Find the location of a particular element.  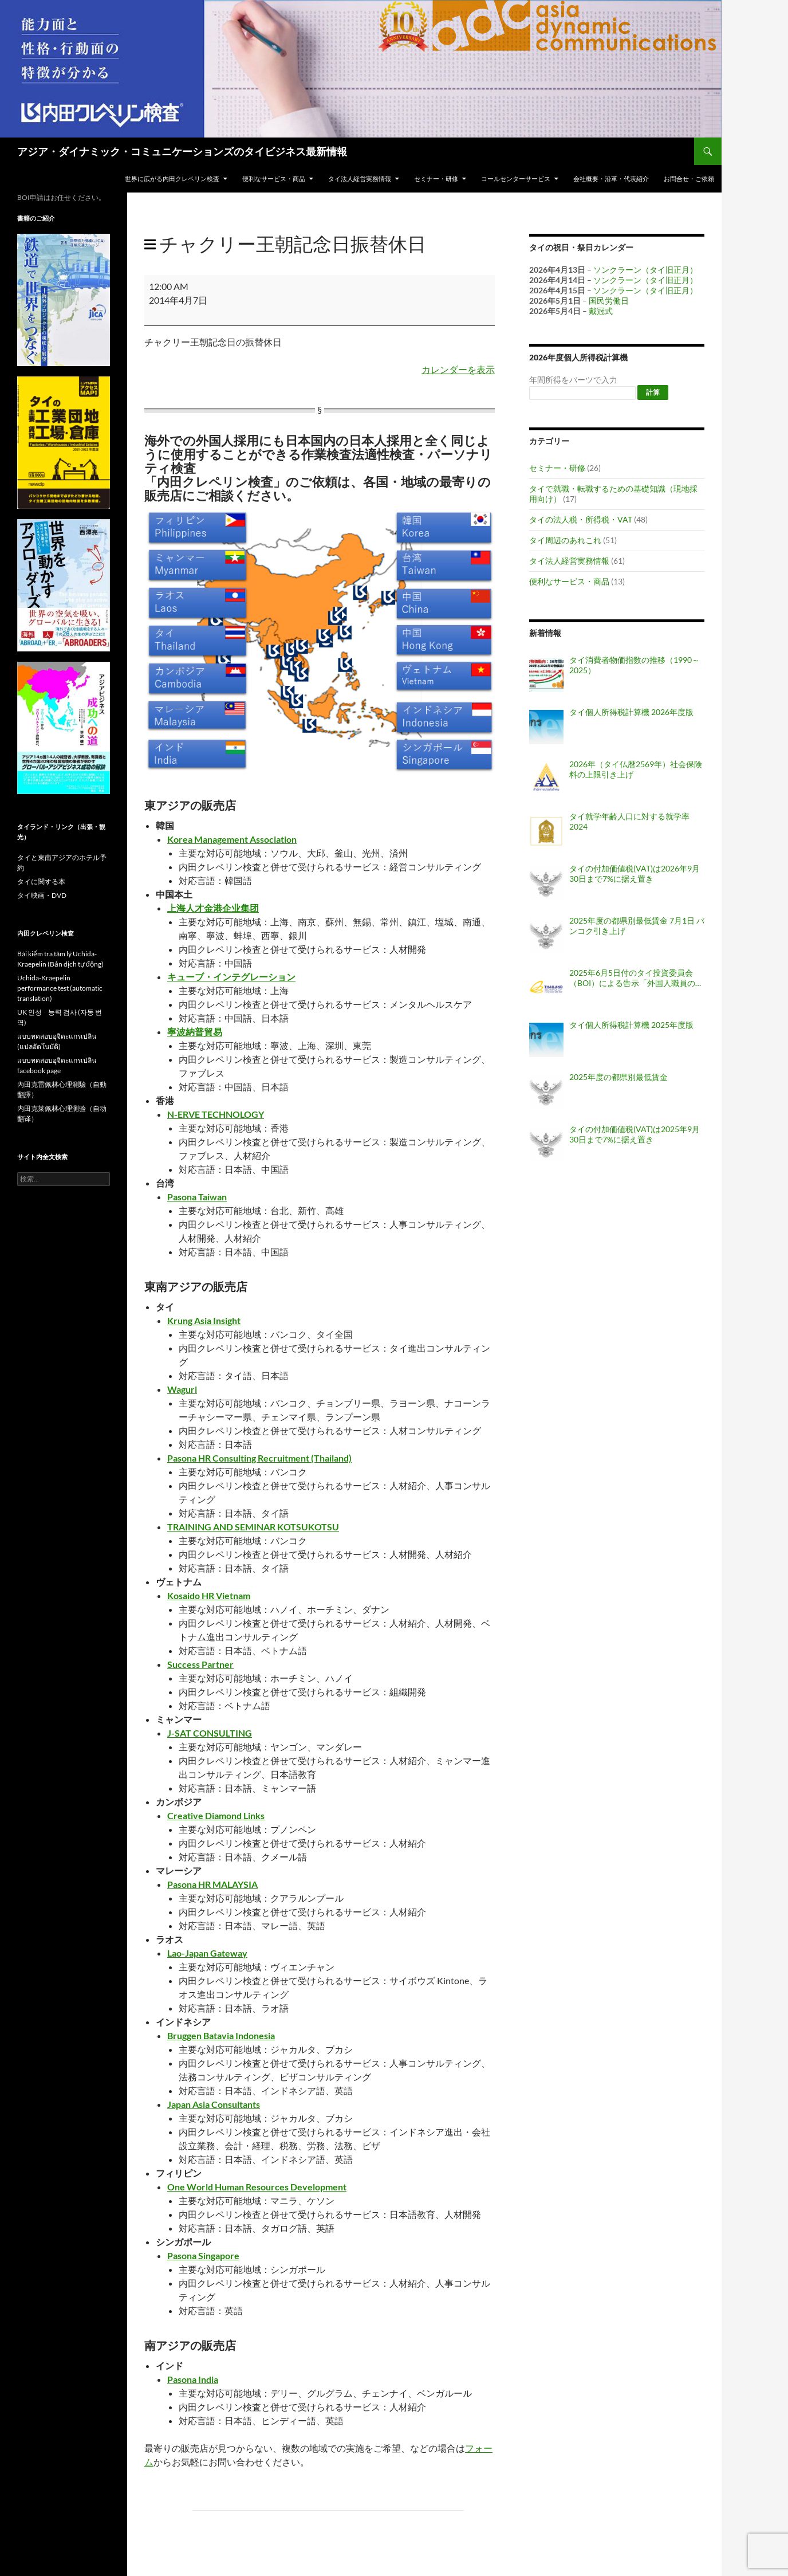

タイ映画・DVD is located at coordinates (41, 895).